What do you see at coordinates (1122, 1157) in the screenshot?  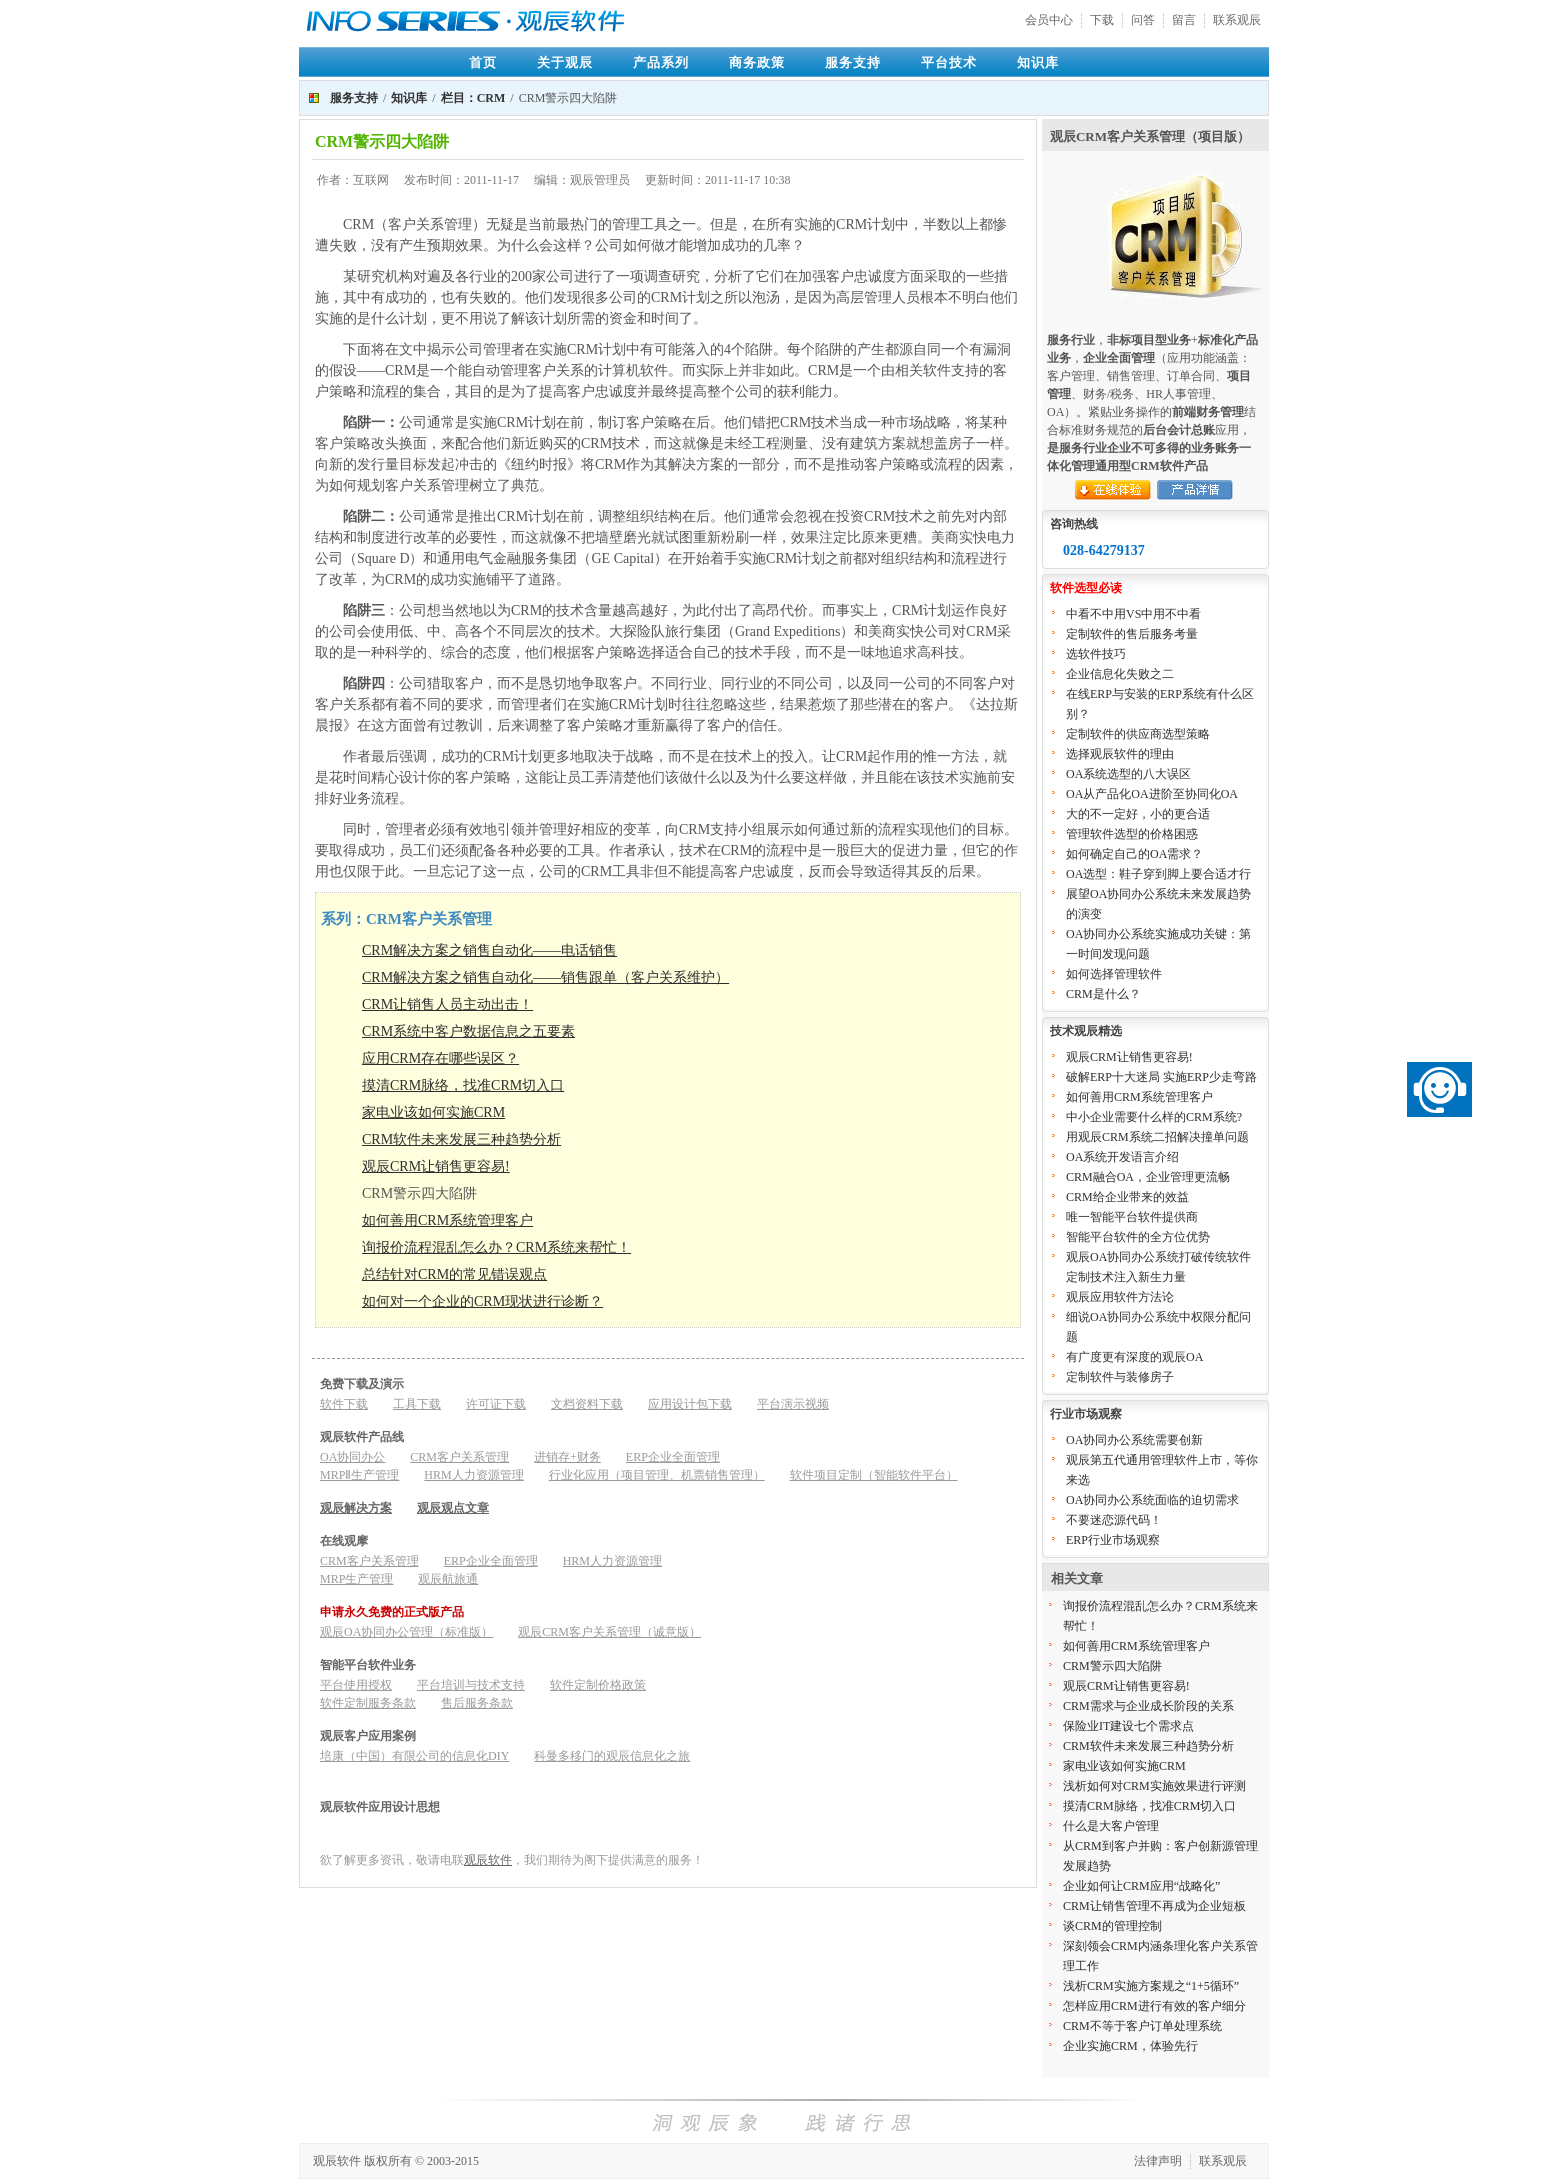 I see `OA系统开发语言介绍` at bounding box center [1122, 1157].